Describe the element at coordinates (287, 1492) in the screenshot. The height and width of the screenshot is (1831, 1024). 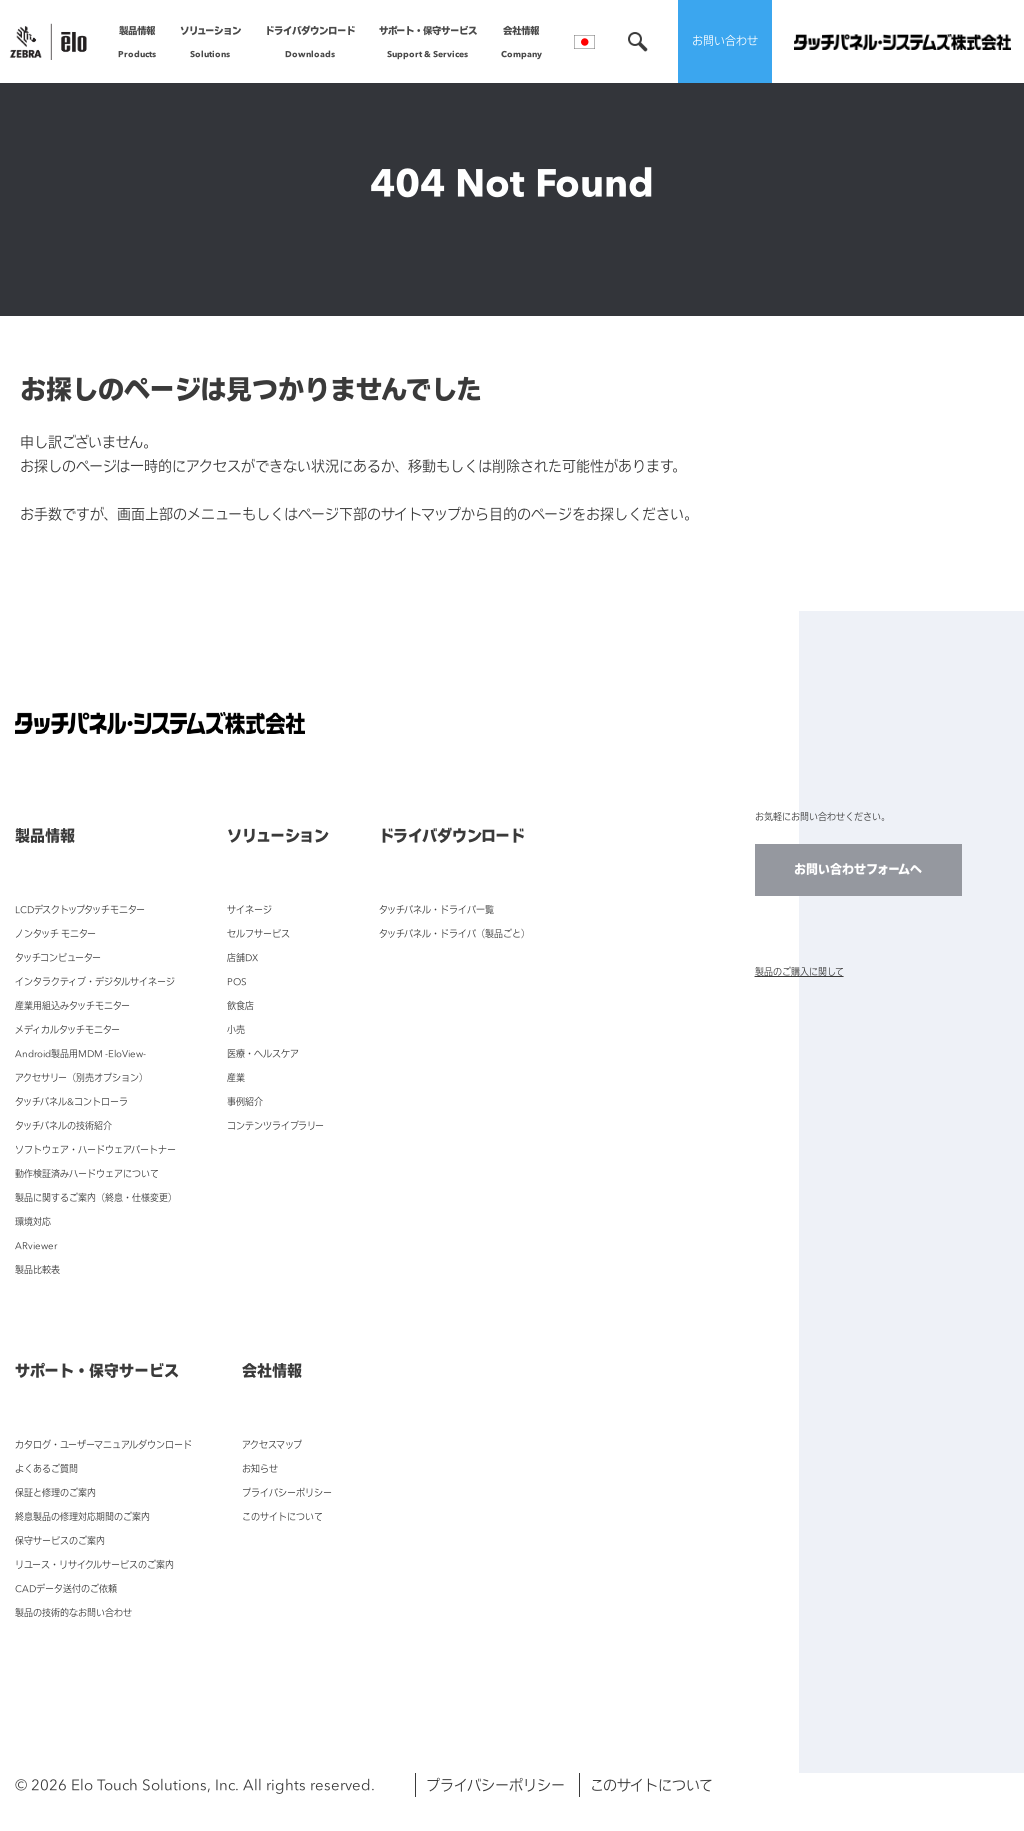
I see `プライバシーポリシー` at that location.